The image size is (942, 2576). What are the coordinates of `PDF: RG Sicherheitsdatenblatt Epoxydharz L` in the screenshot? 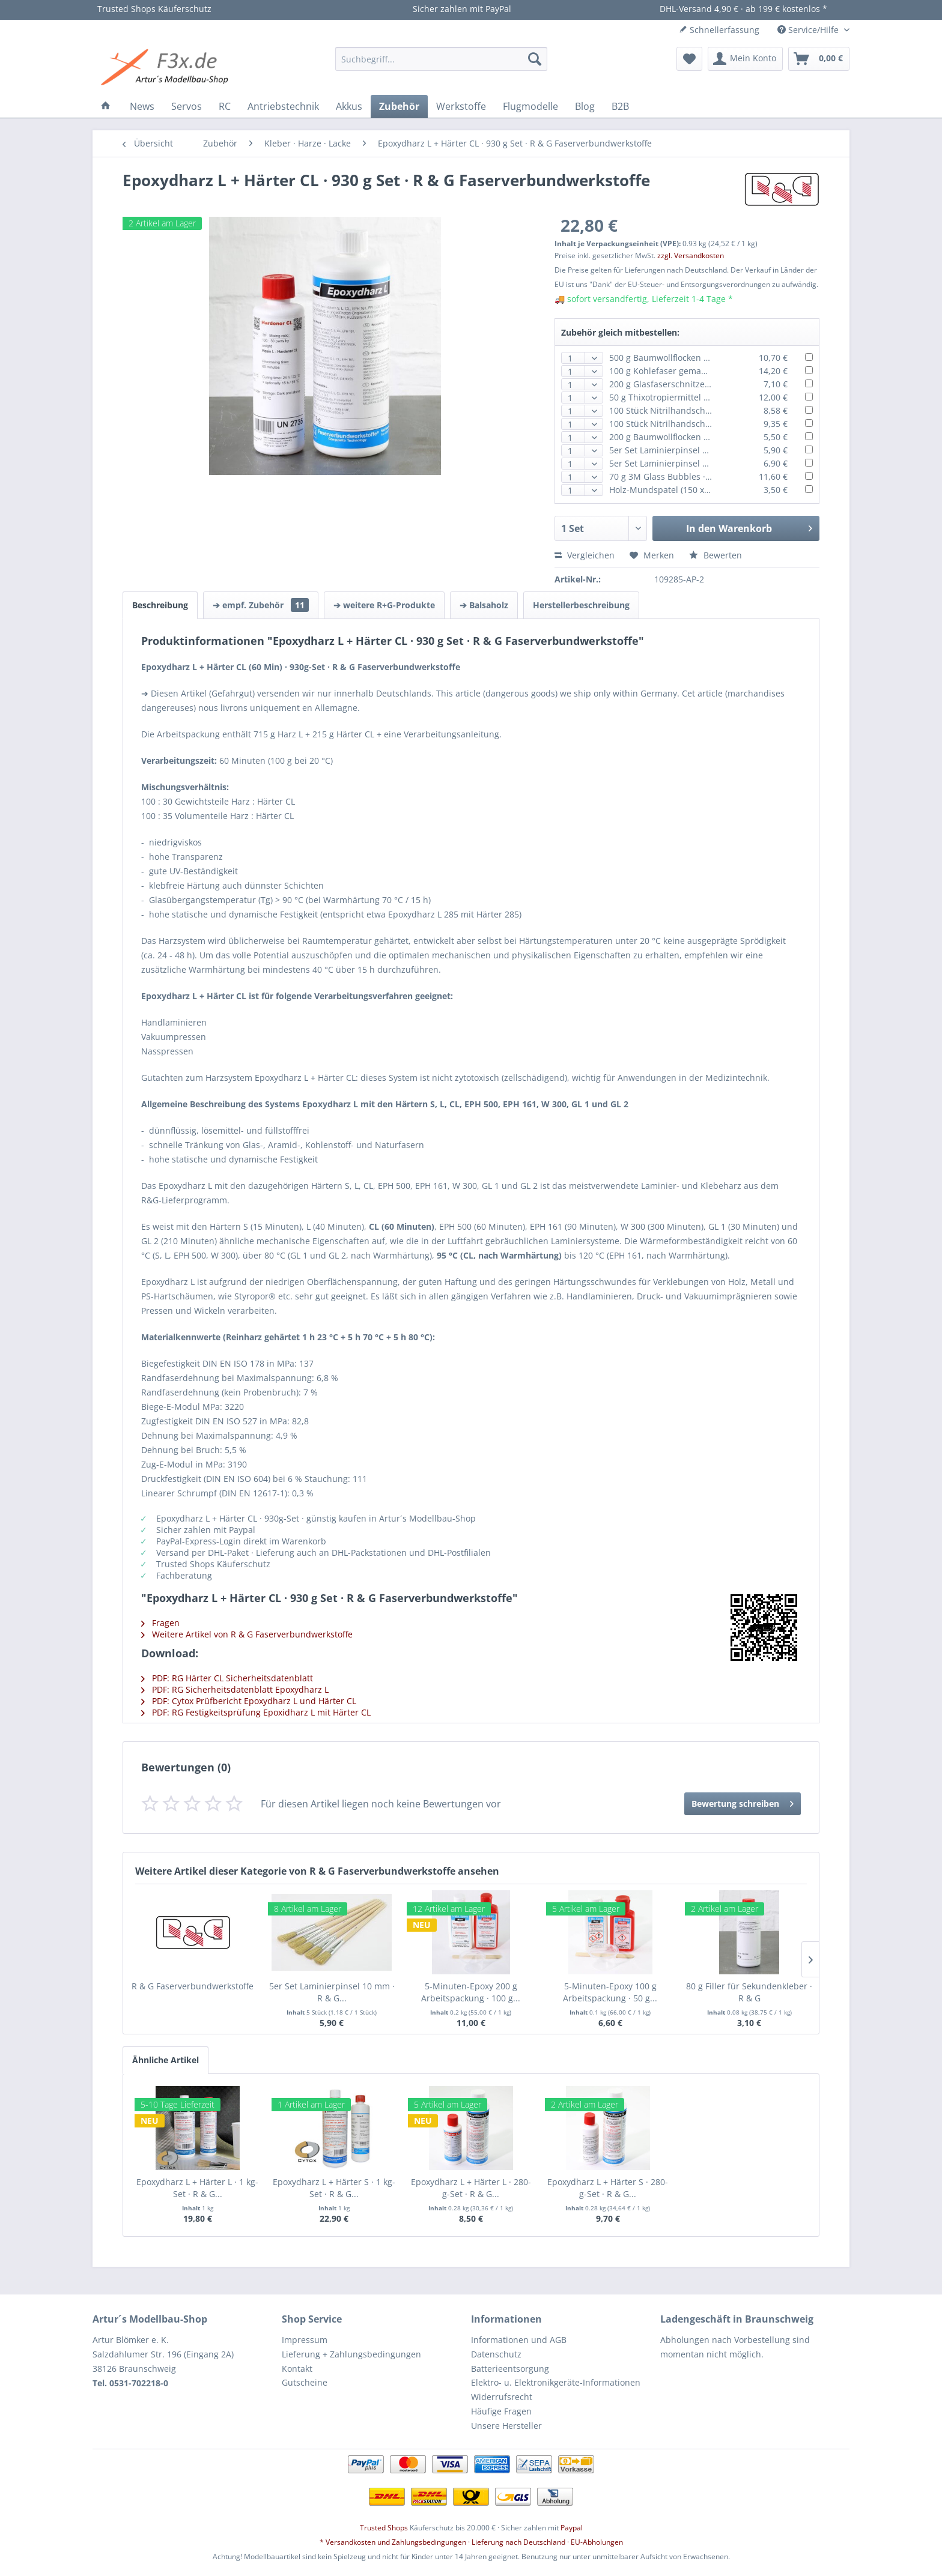 It's located at (235, 1689).